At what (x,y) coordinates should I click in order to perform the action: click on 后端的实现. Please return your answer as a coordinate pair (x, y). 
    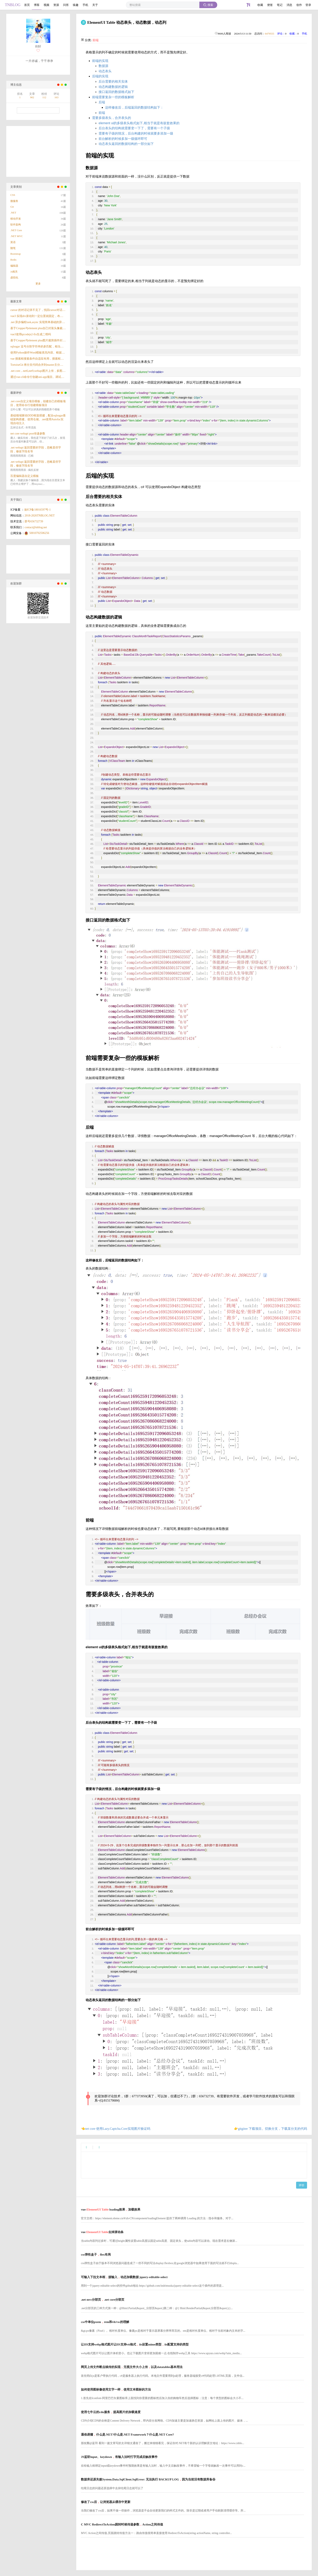
    Looking at the image, I should click on (100, 76).